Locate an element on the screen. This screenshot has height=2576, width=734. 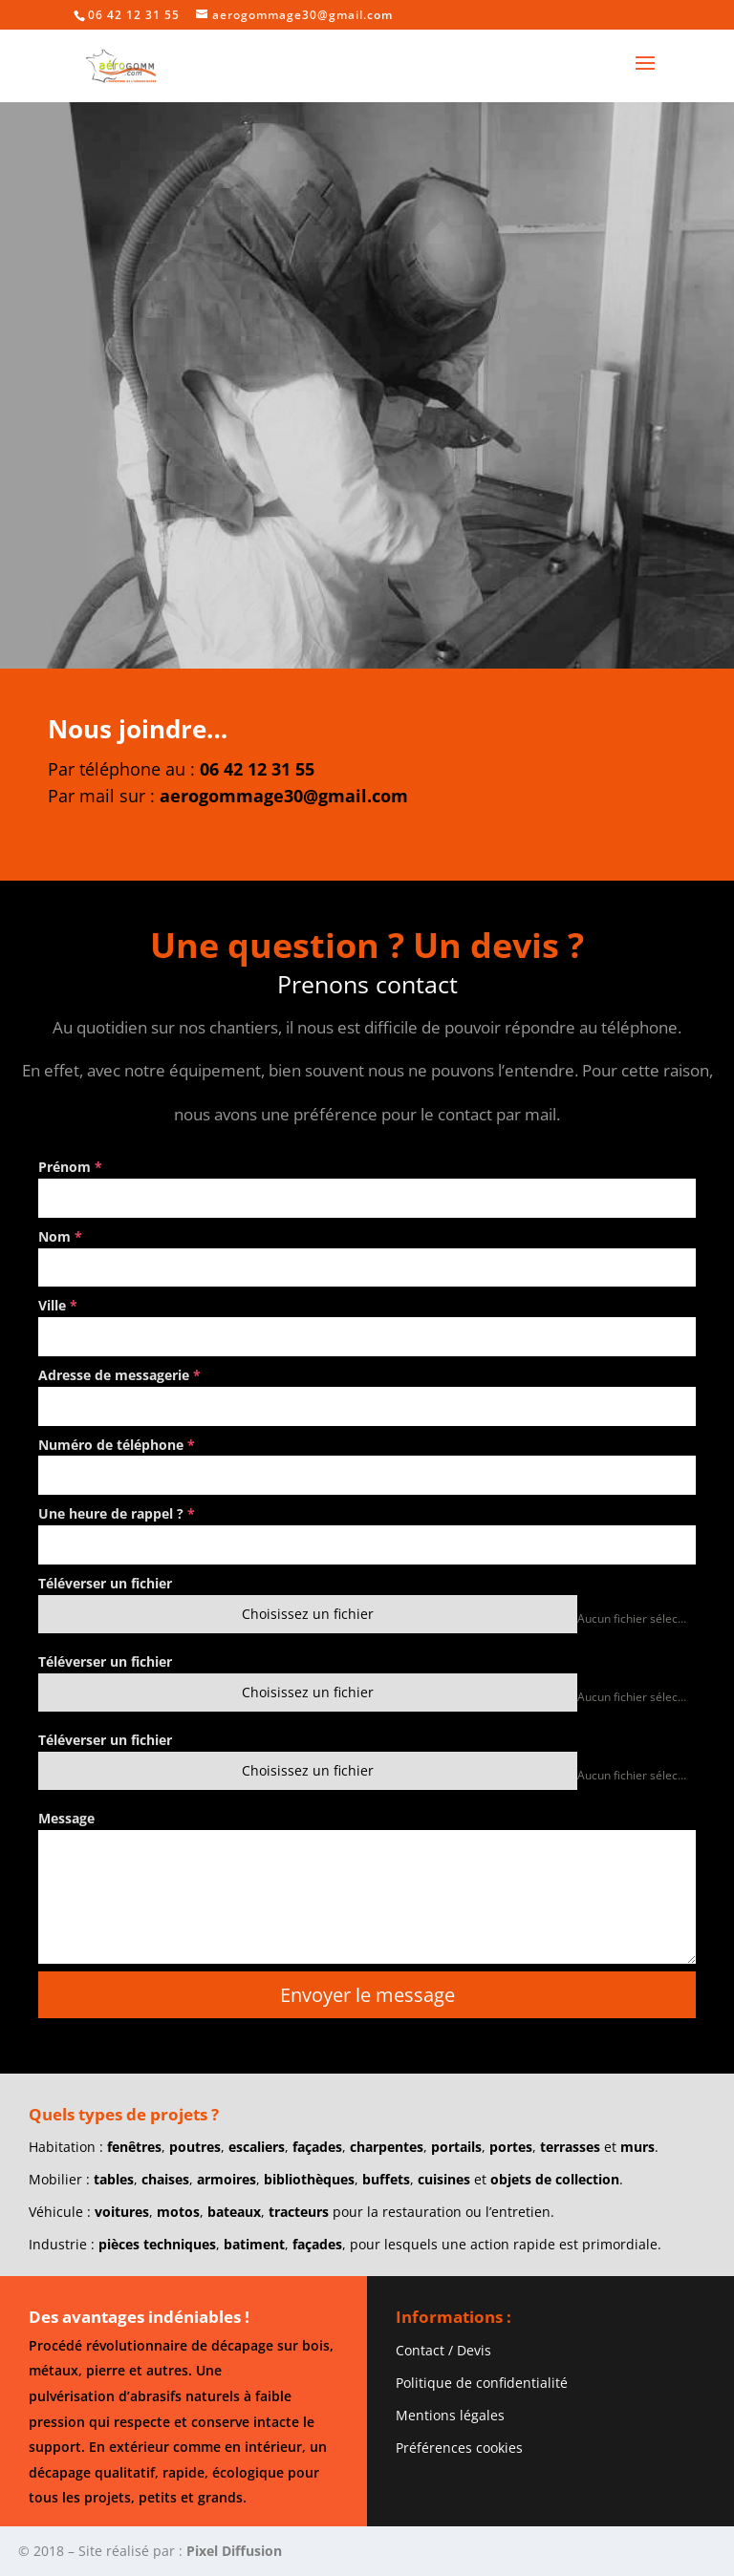
Nom is located at coordinates (60, 1236).